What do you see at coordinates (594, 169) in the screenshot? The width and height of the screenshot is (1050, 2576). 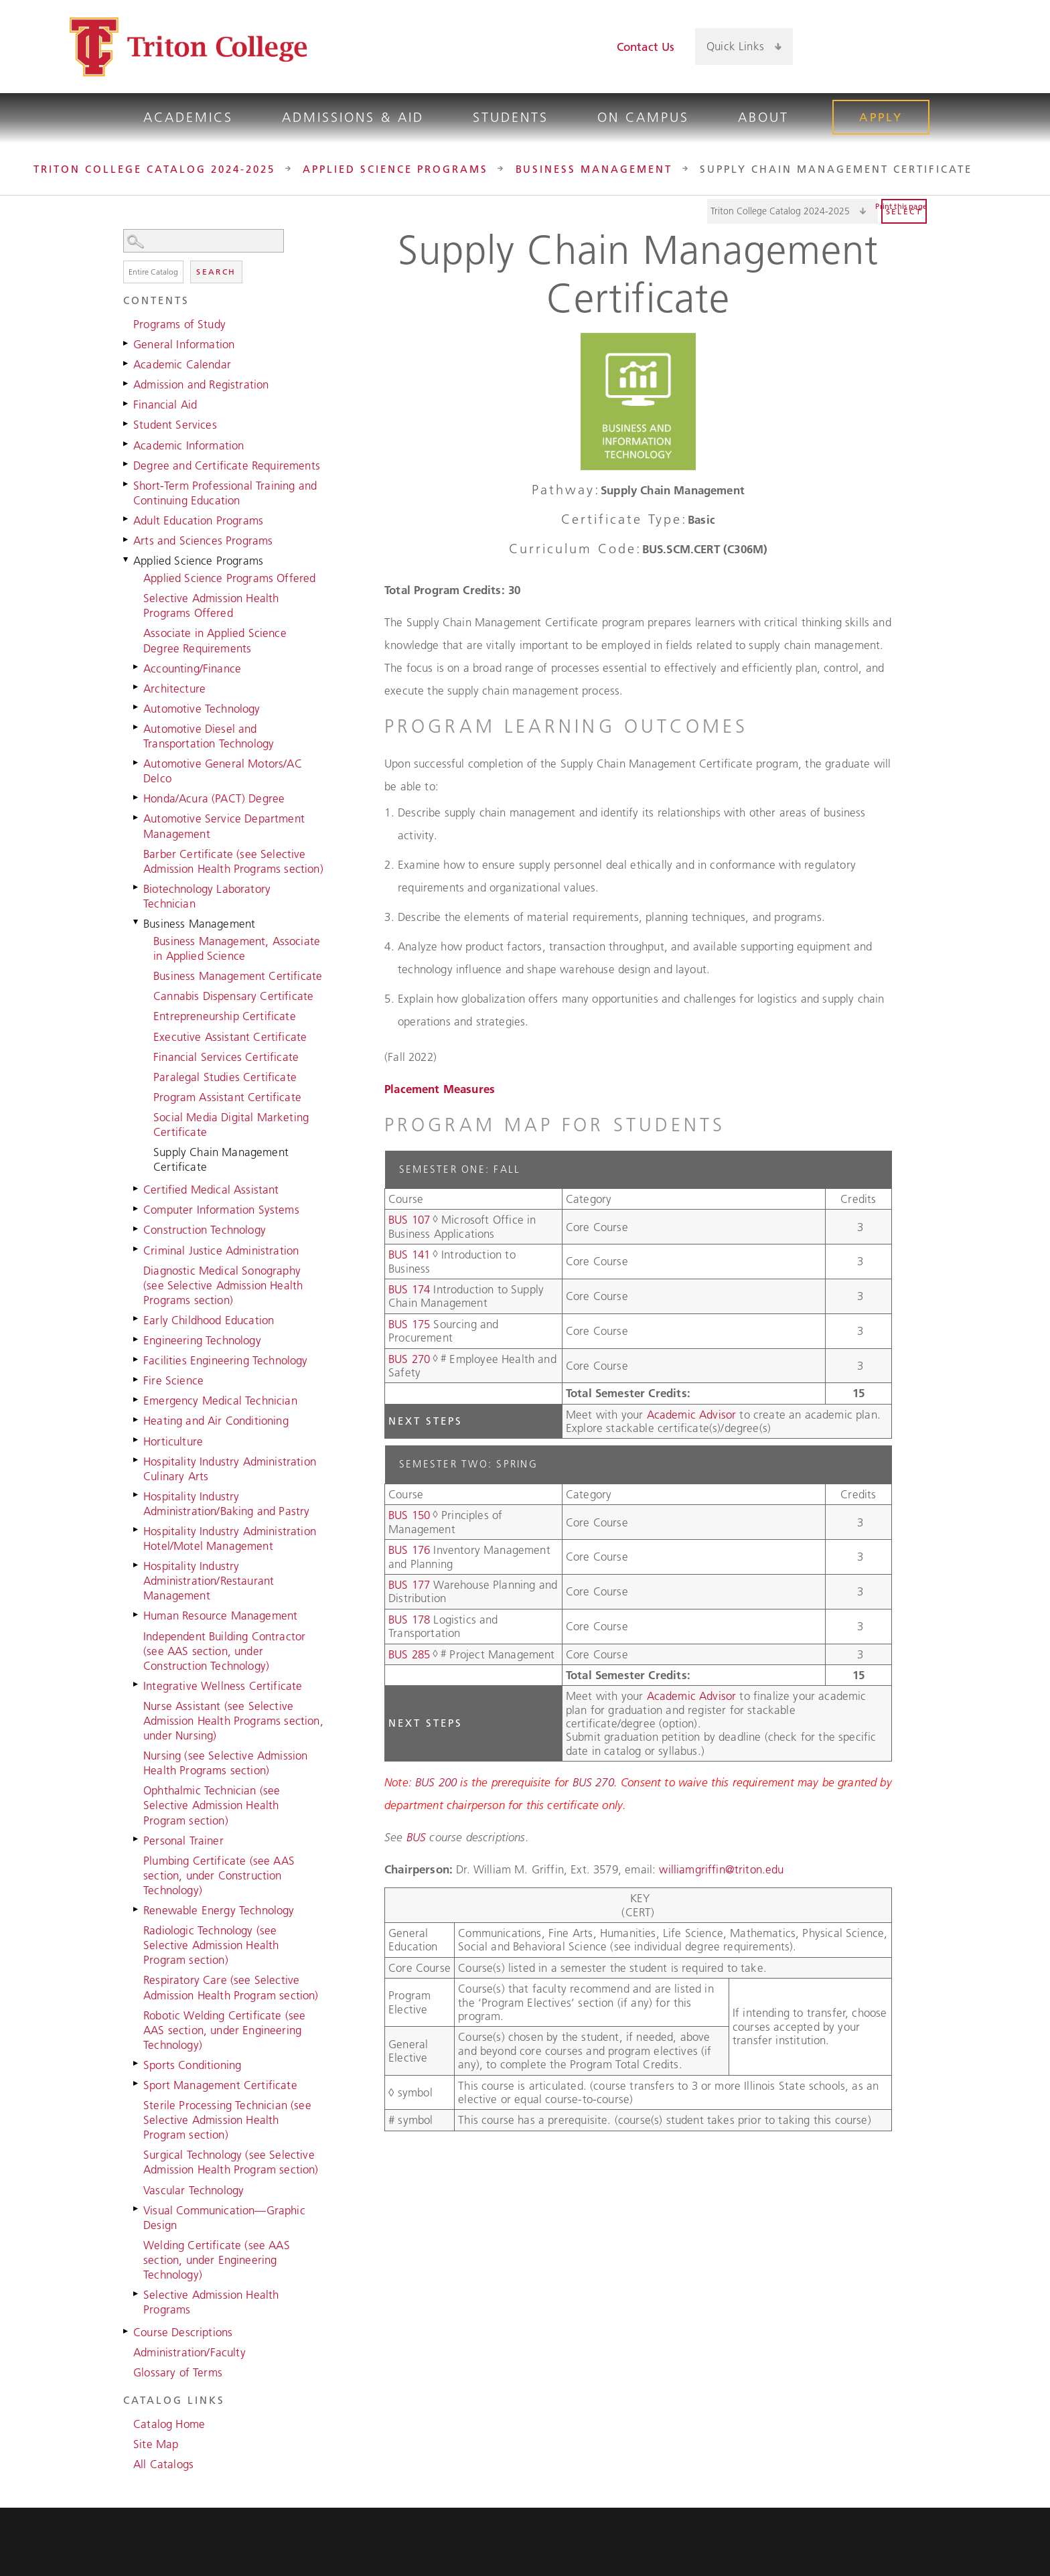 I see `Business Management` at bounding box center [594, 169].